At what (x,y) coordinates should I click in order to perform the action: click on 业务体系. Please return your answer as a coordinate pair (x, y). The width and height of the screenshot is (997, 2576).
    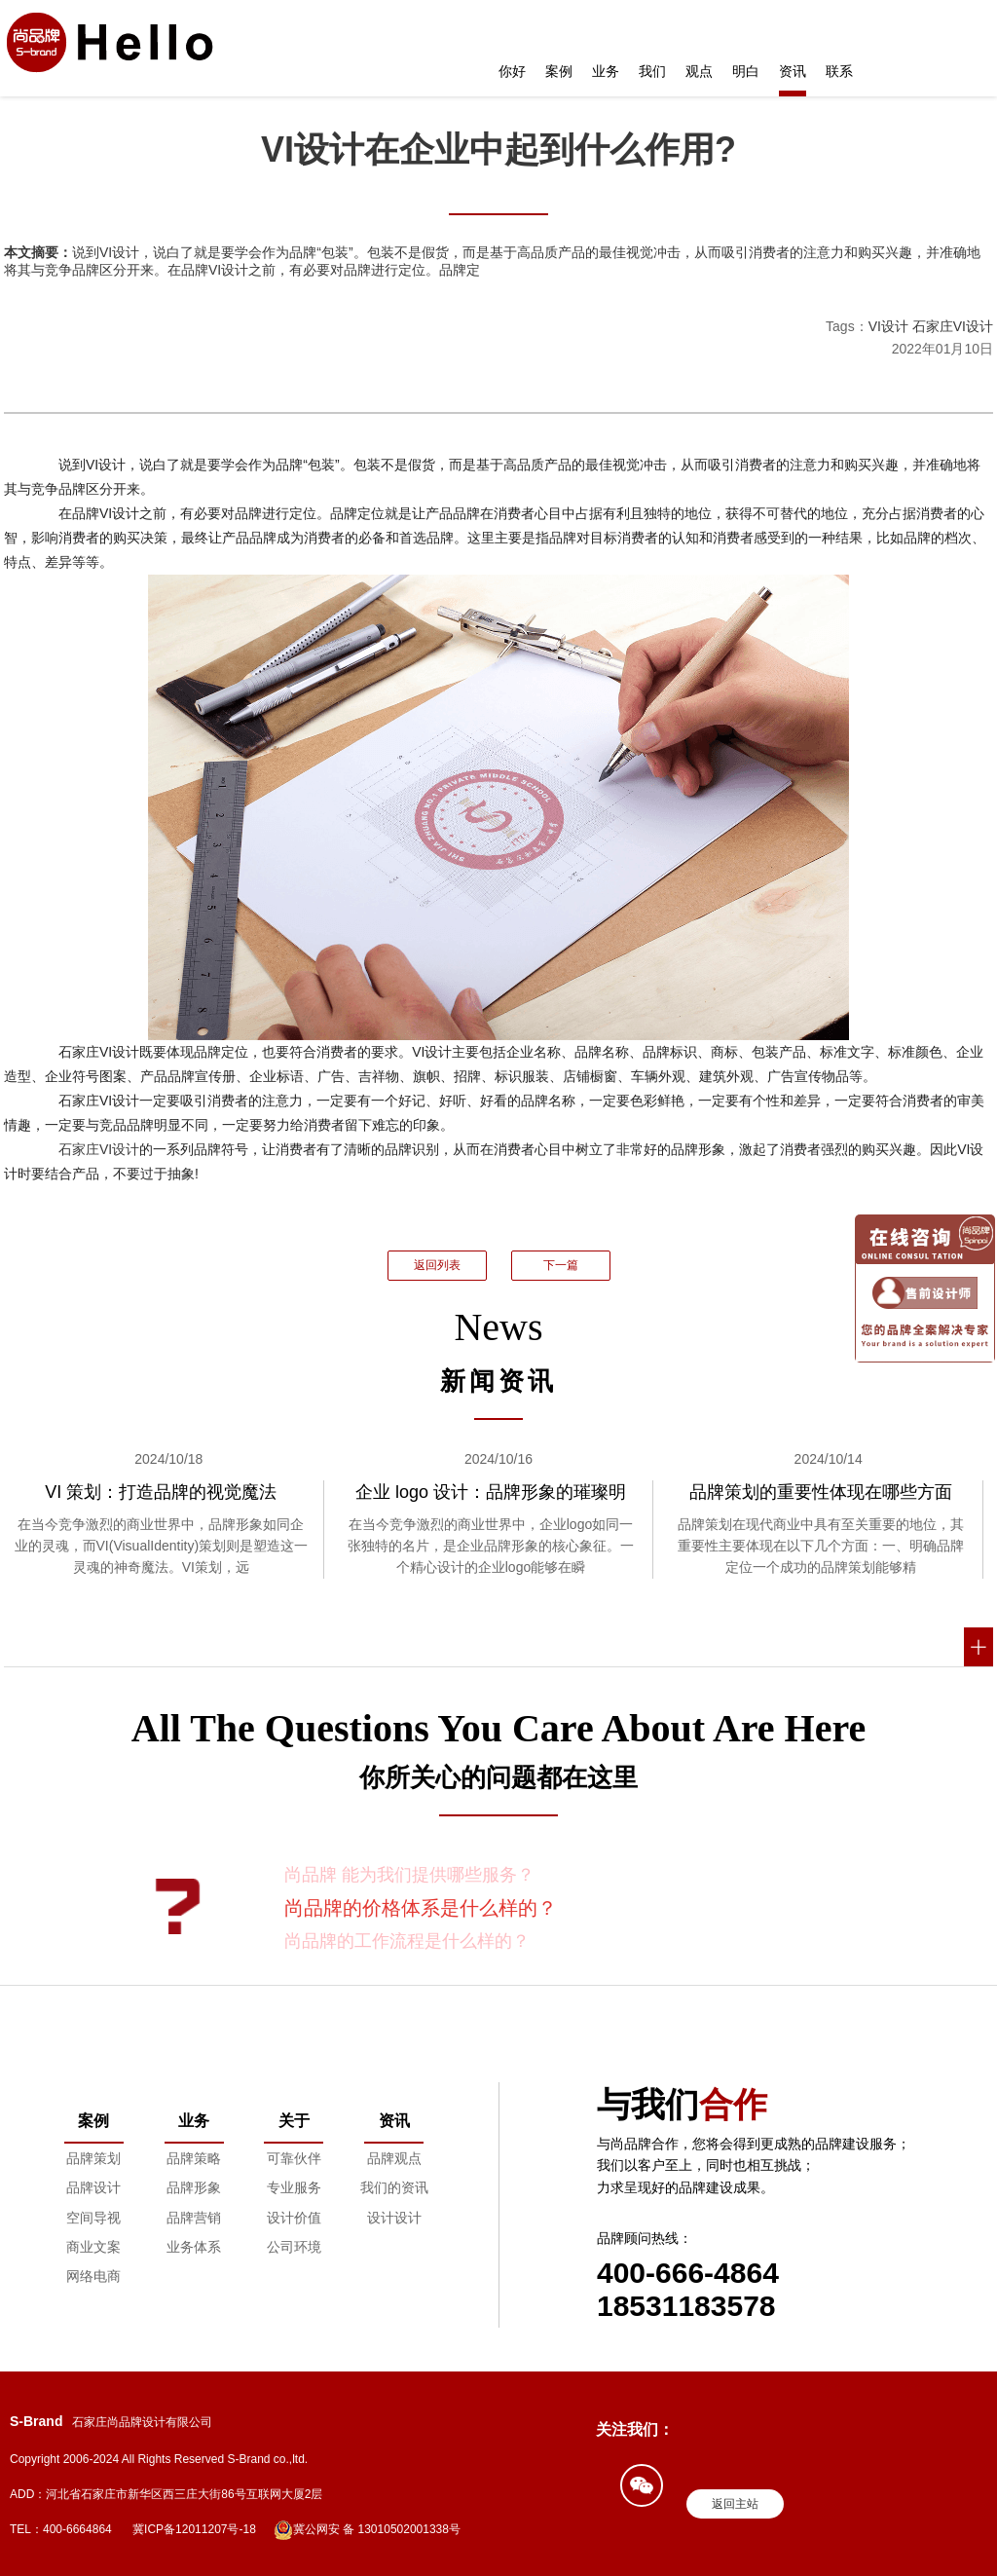
    Looking at the image, I should click on (193, 2247).